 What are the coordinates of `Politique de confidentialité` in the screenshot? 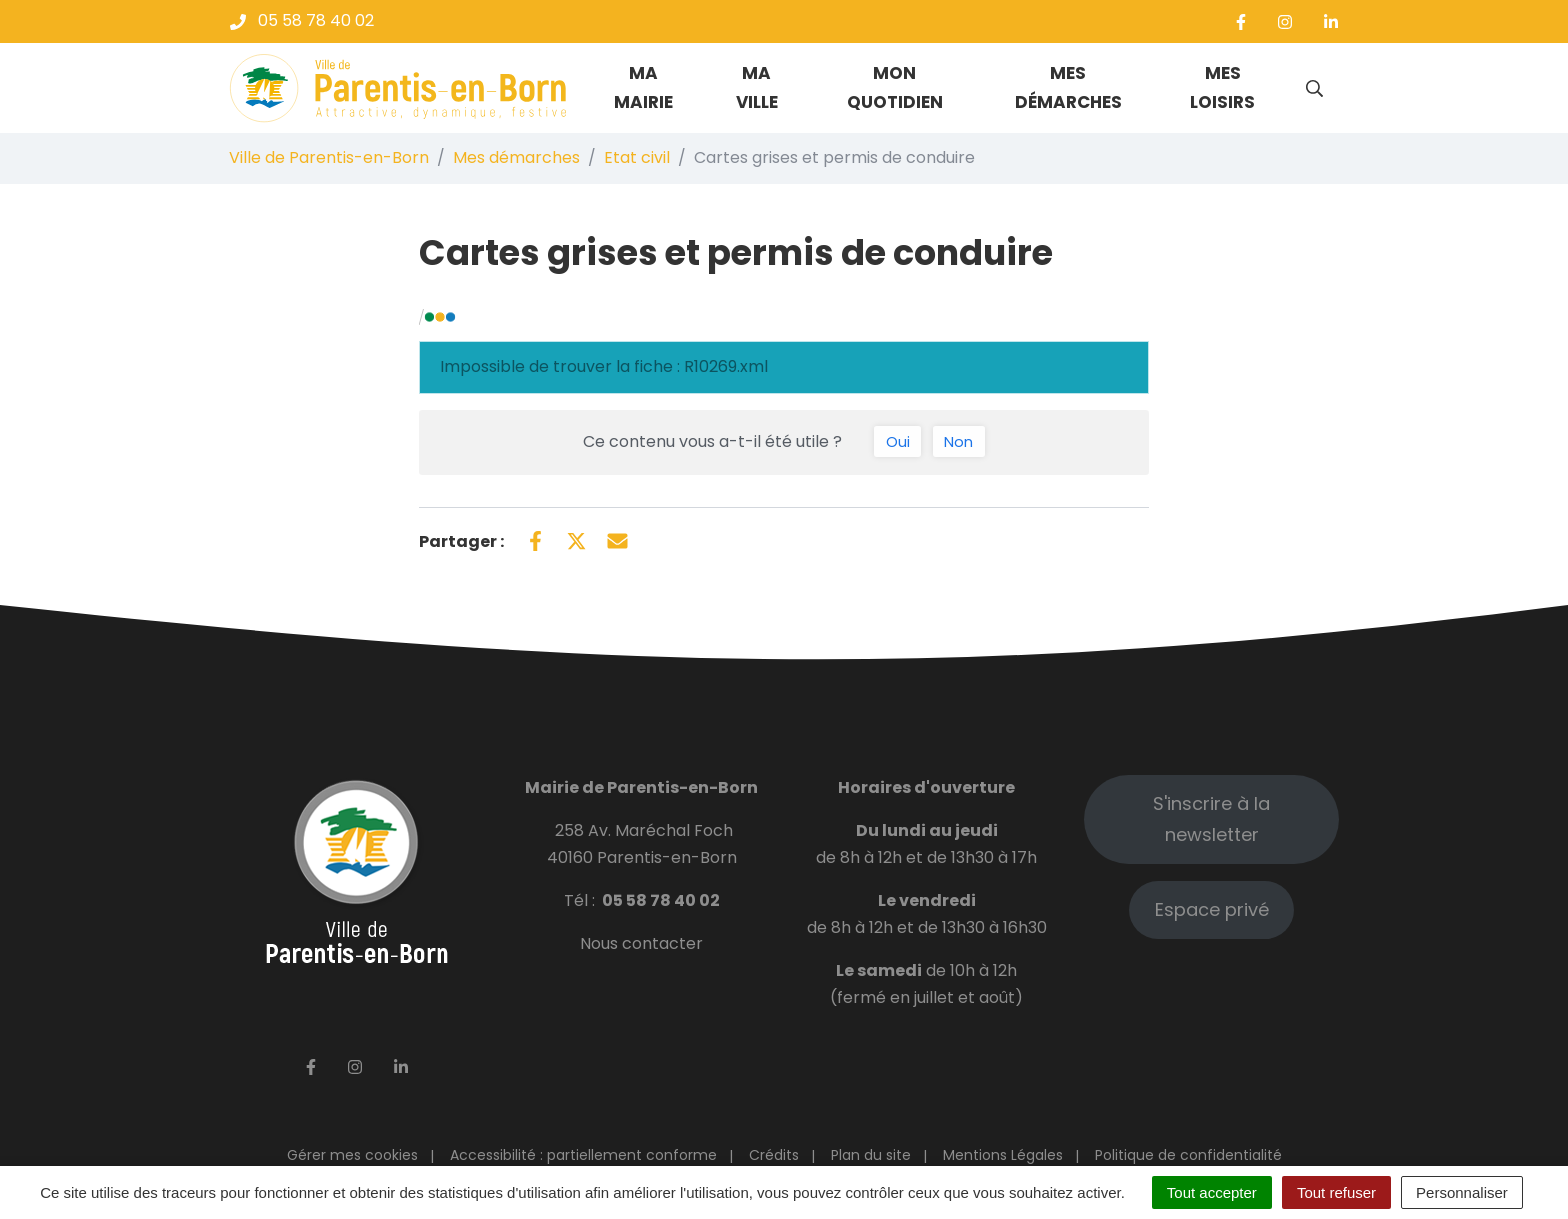 It's located at (1188, 1155).